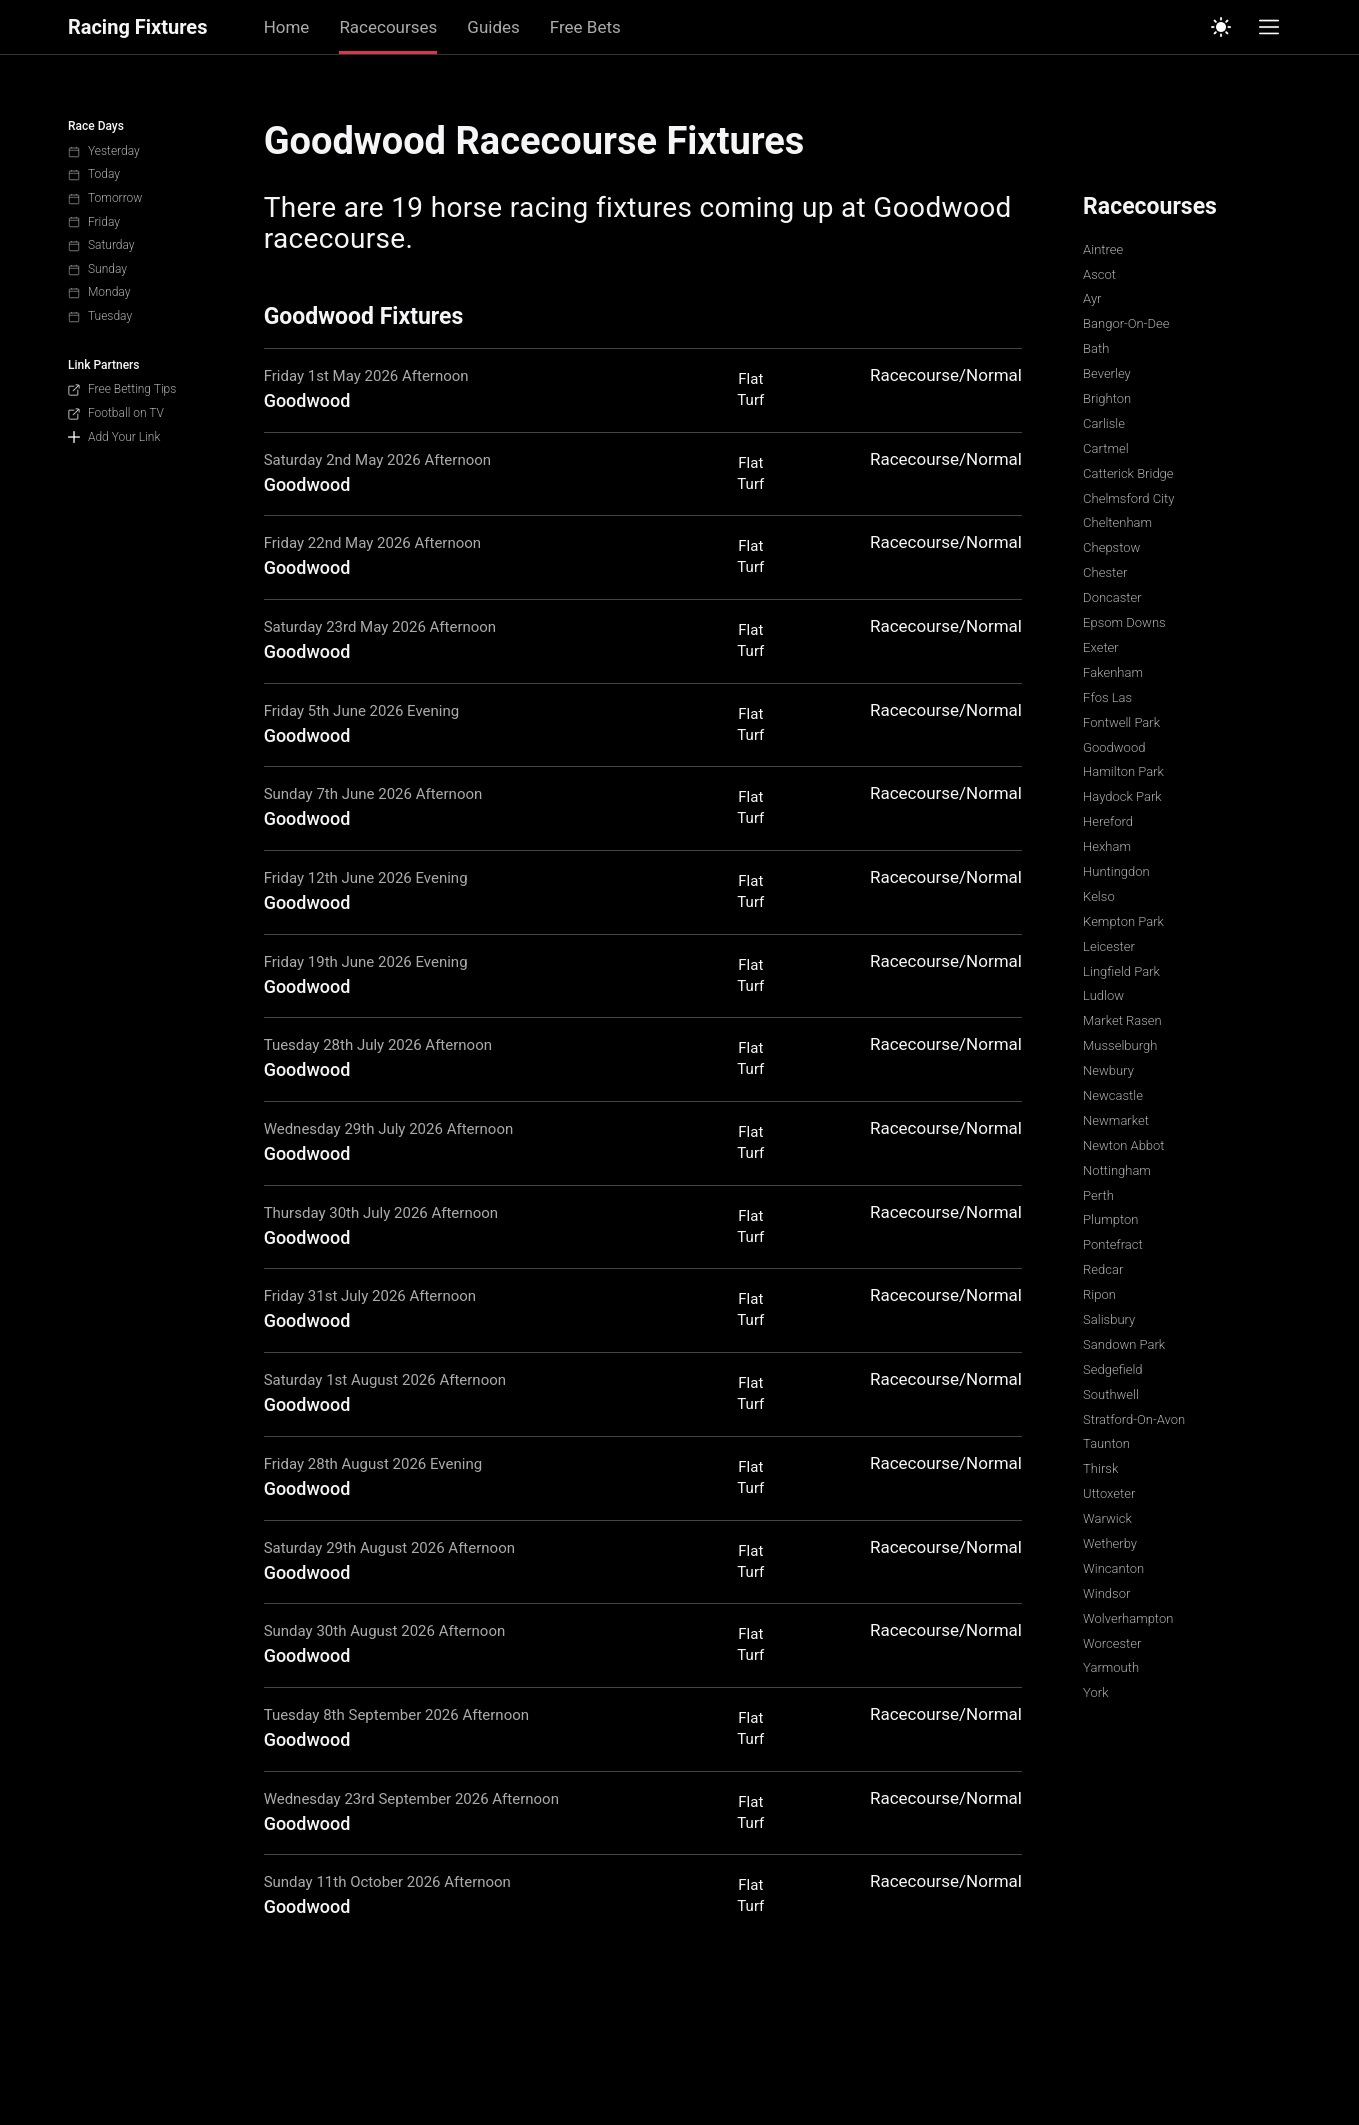  What do you see at coordinates (1105, 572) in the screenshot?
I see `Chester` at bounding box center [1105, 572].